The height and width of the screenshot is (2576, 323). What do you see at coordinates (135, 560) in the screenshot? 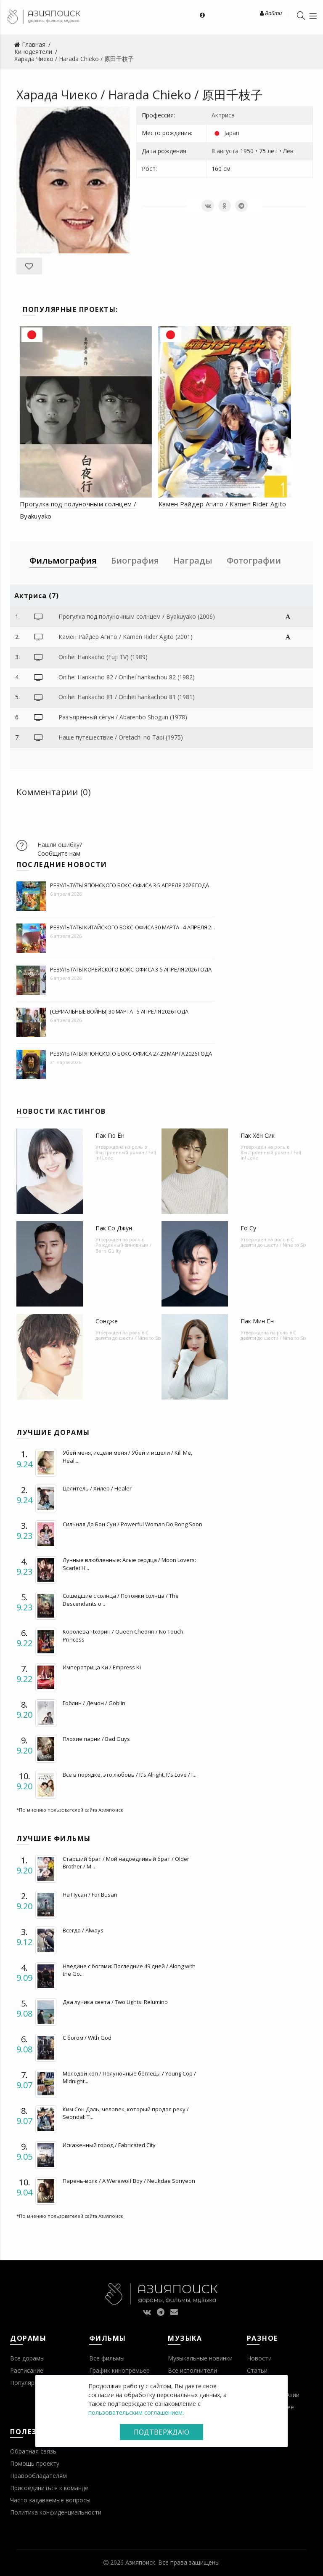
I see `Биография [tab]` at bounding box center [135, 560].